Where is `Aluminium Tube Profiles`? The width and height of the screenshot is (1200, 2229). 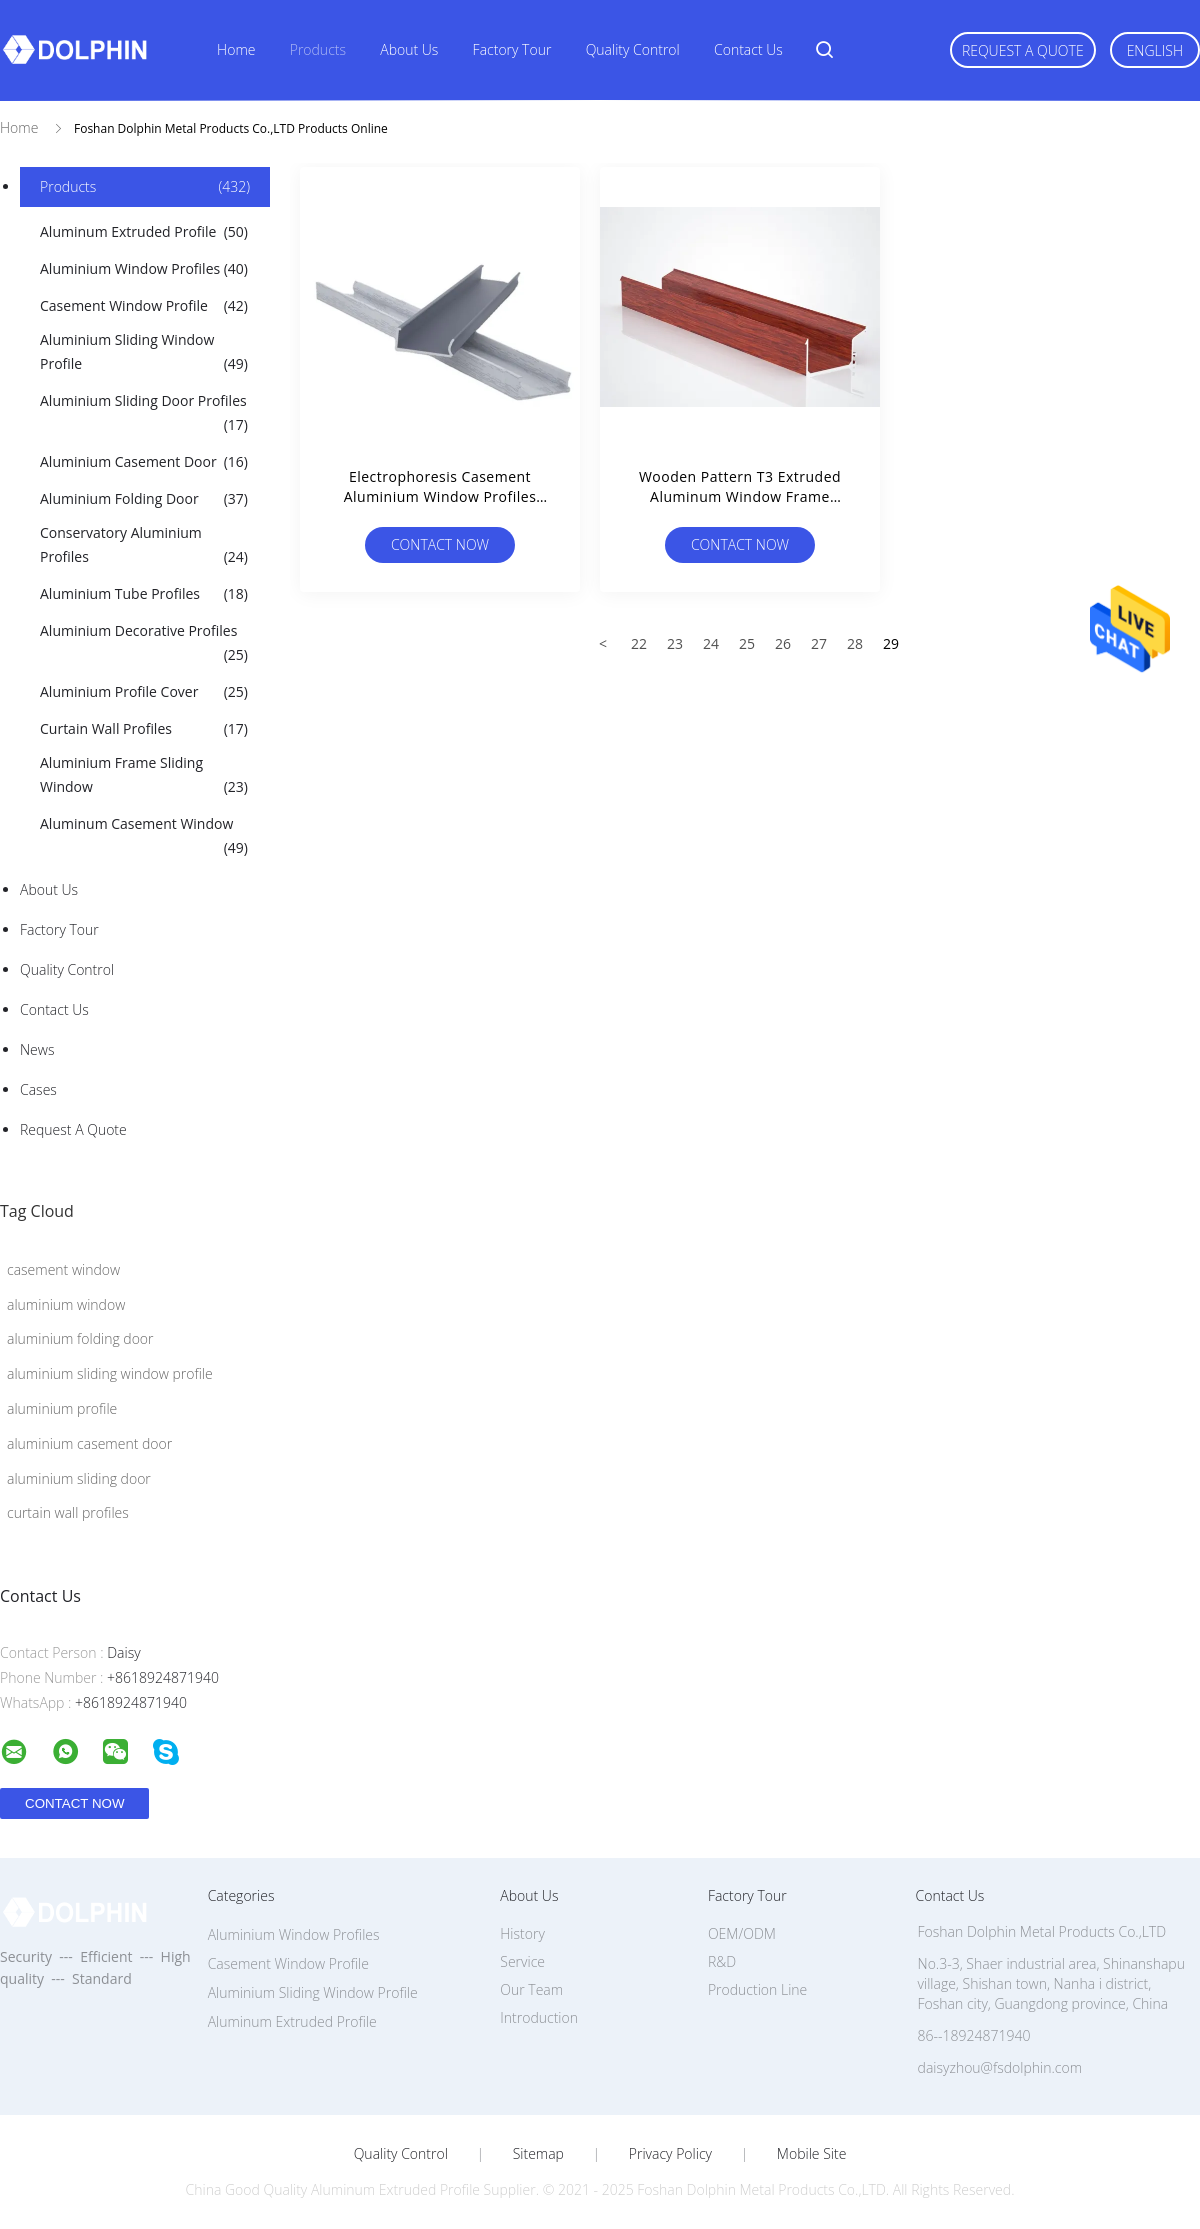
Aluminium Tube Profiles is located at coordinates (144, 594).